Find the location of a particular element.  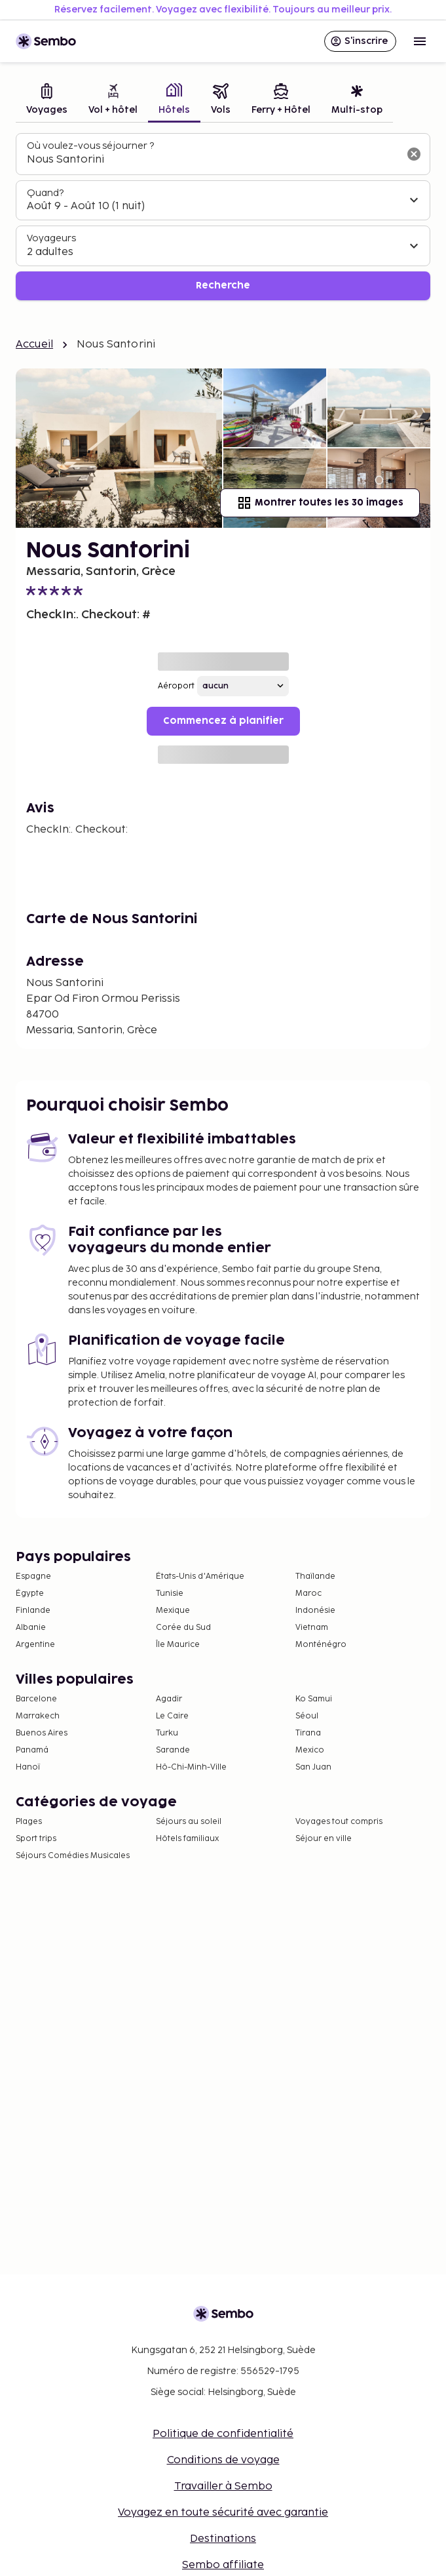

Corée du Sud is located at coordinates (183, 1628).